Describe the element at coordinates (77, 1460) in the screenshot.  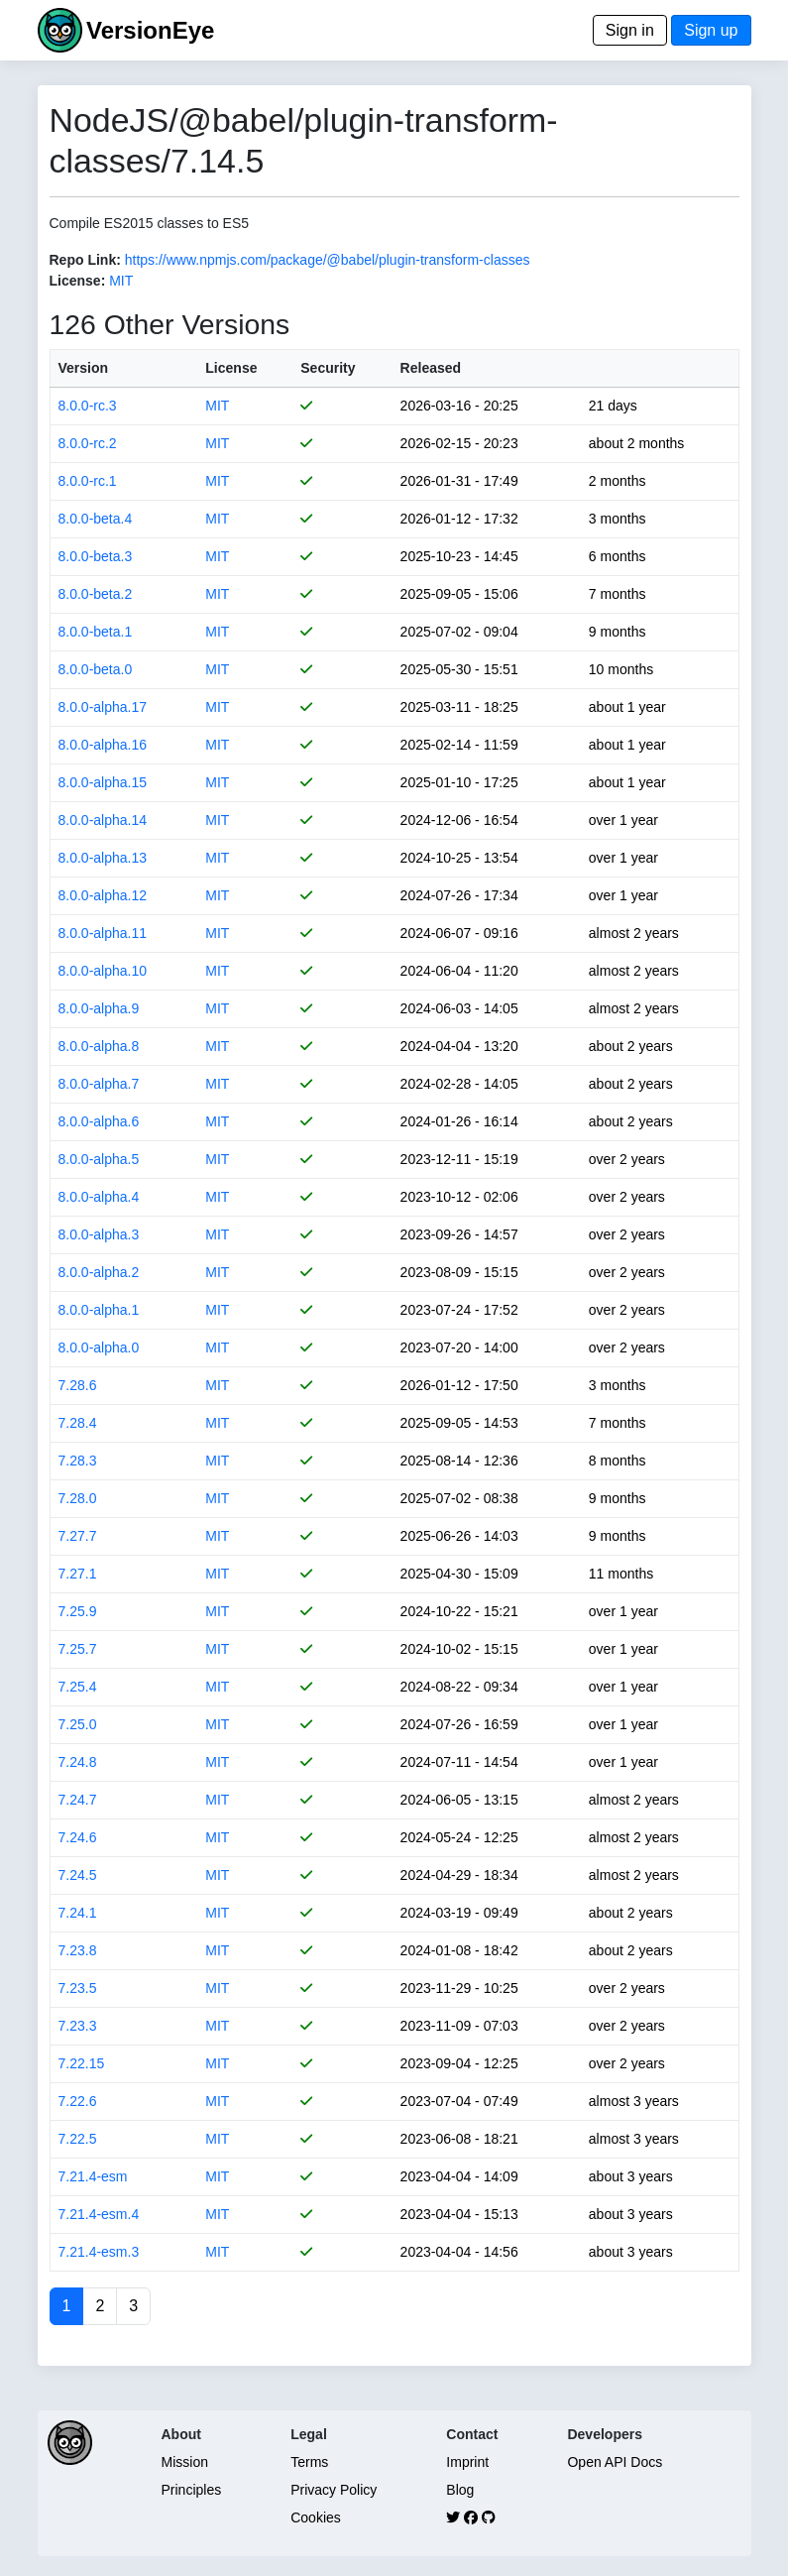
I see `7.28.3` at that location.